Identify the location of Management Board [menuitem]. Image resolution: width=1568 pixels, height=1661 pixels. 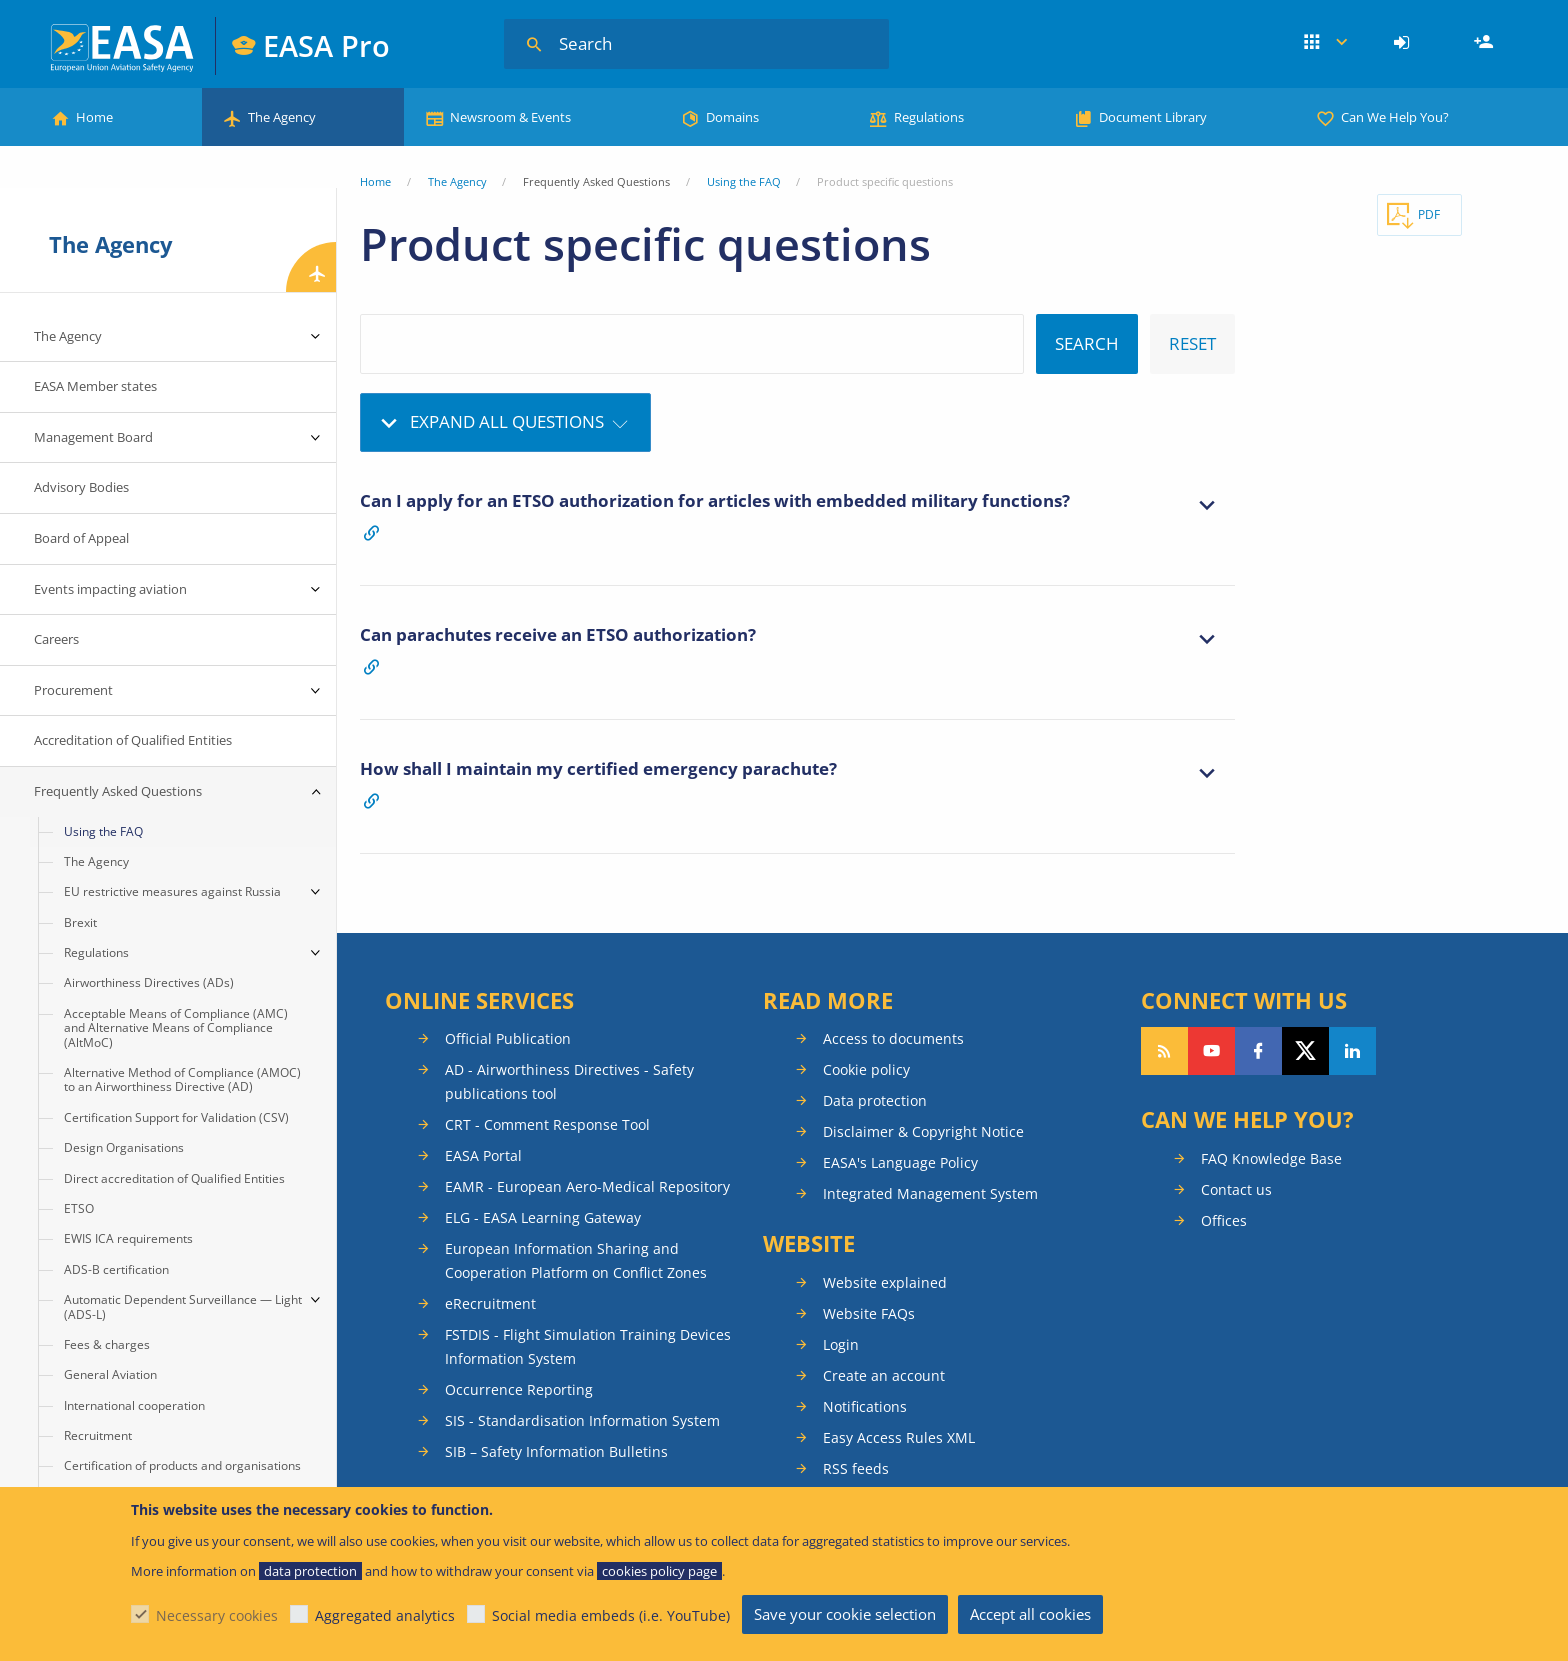
(93, 437).